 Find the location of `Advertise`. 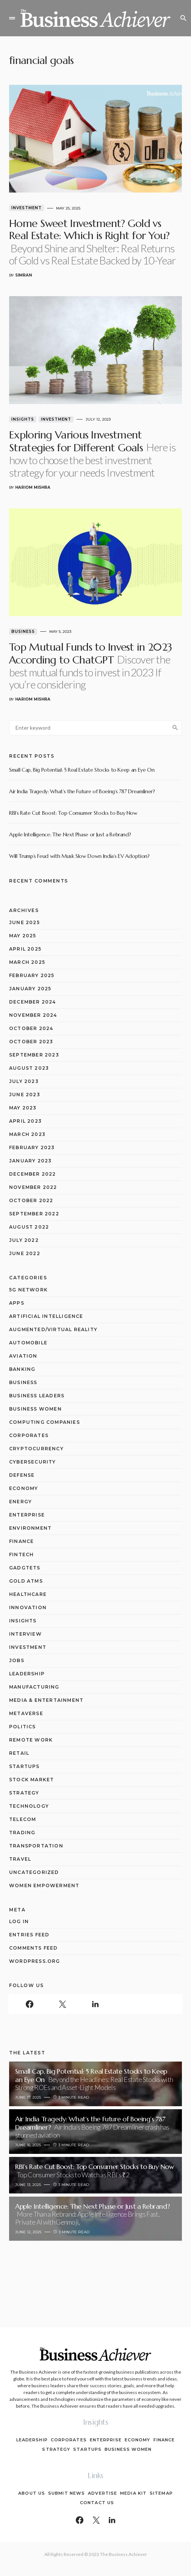

Advertise is located at coordinates (102, 2493).